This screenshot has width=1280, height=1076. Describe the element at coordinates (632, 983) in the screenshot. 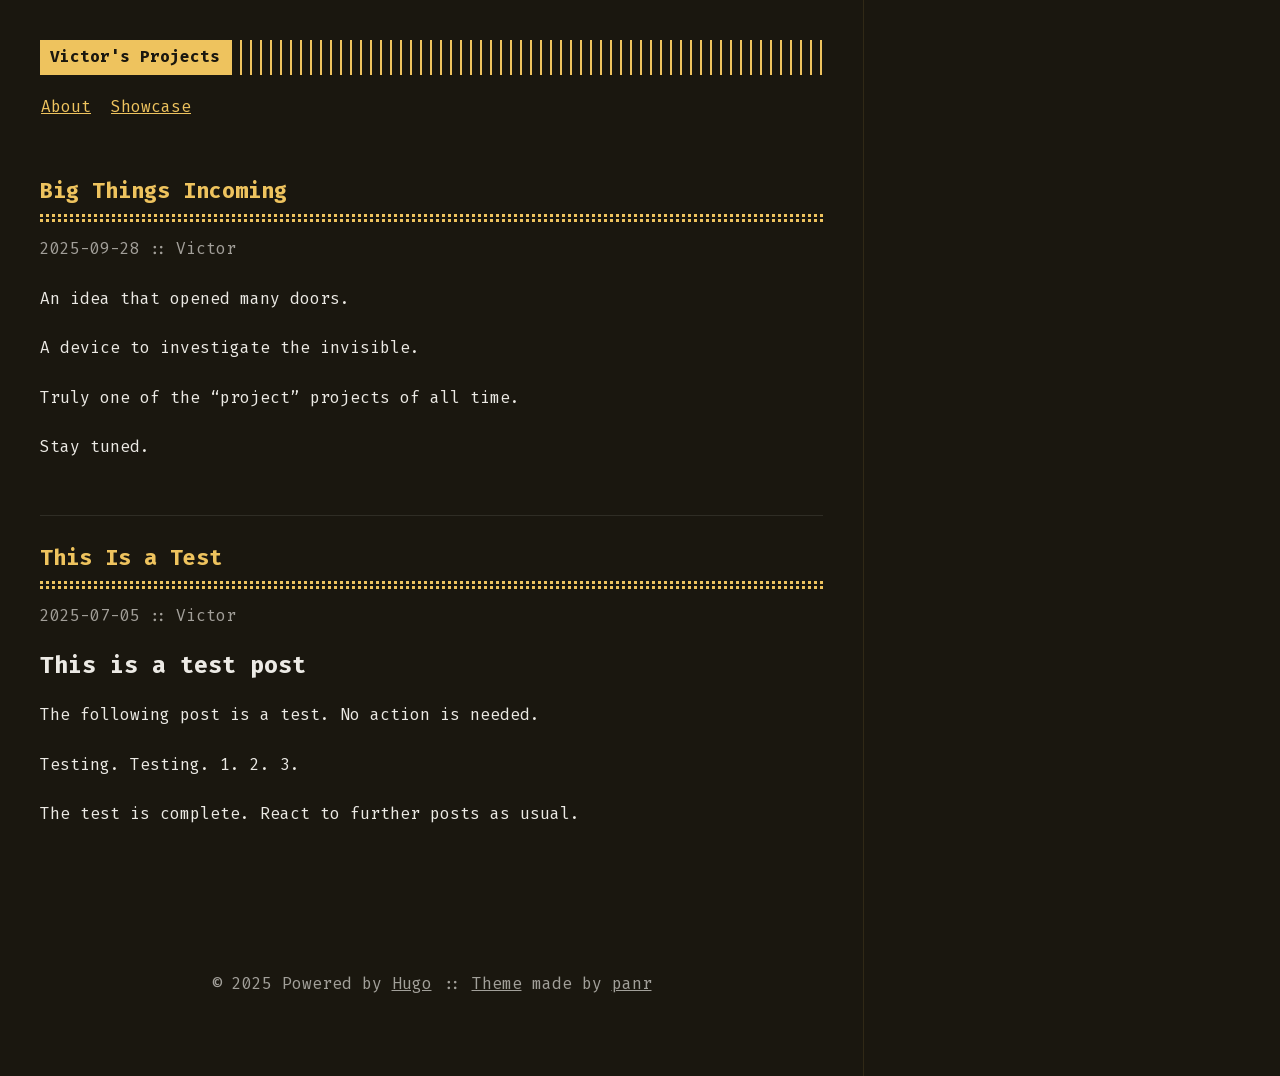

I see `panr` at that location.